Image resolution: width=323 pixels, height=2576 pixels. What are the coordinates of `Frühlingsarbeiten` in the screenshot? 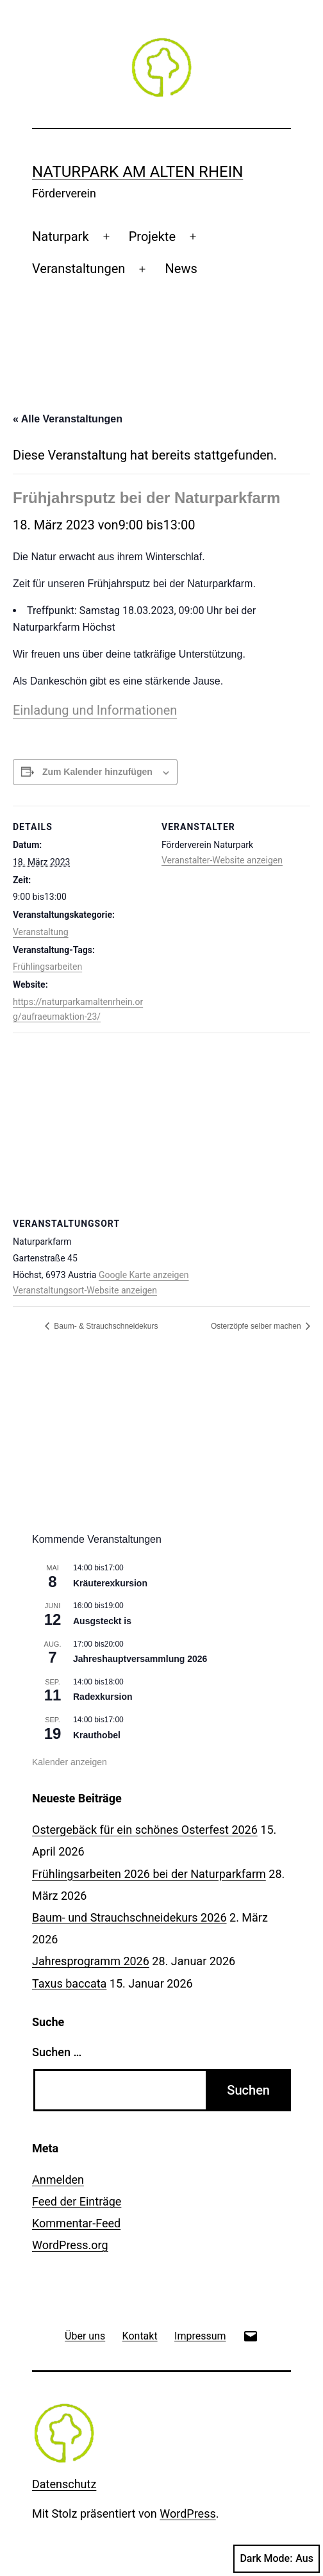 It's located at (47, 966).